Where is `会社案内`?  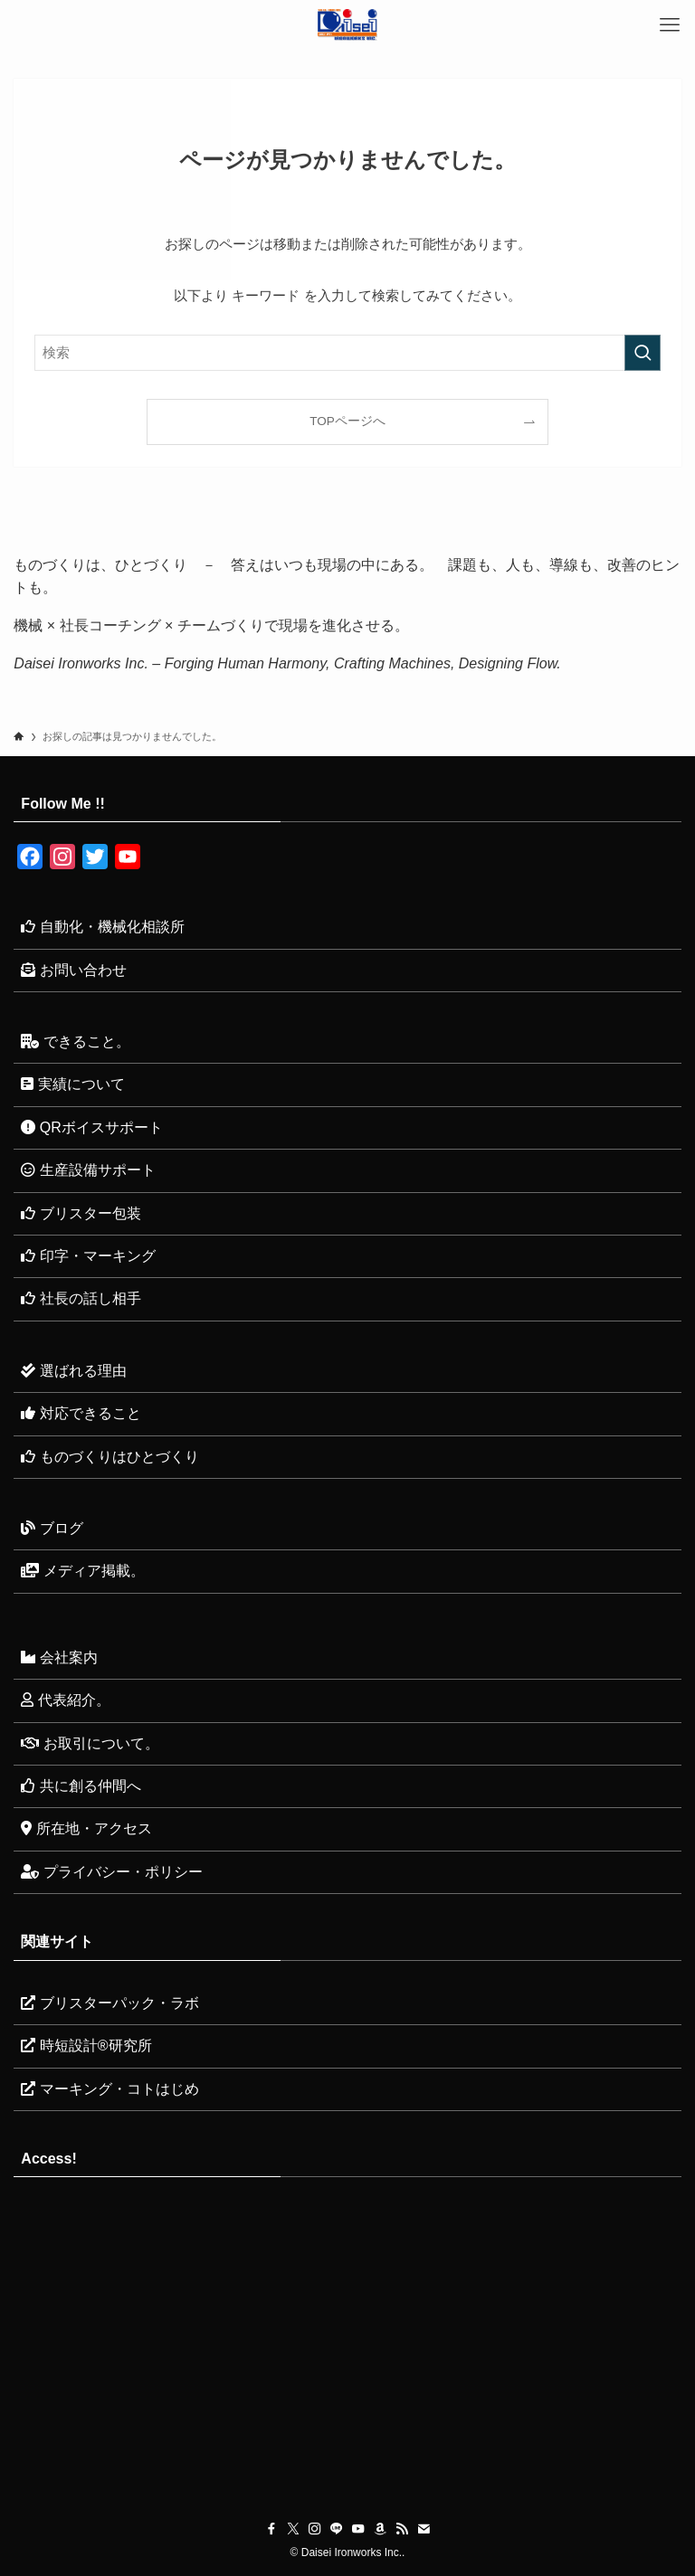 会社案内 is located at coordinates (59, 1657).